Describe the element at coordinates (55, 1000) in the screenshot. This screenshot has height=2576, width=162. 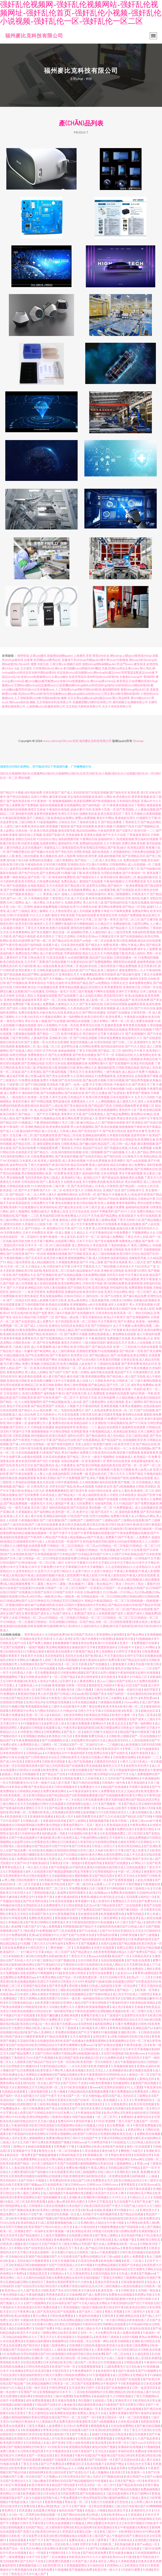
I see `国产一区二区丝袜` at that location.